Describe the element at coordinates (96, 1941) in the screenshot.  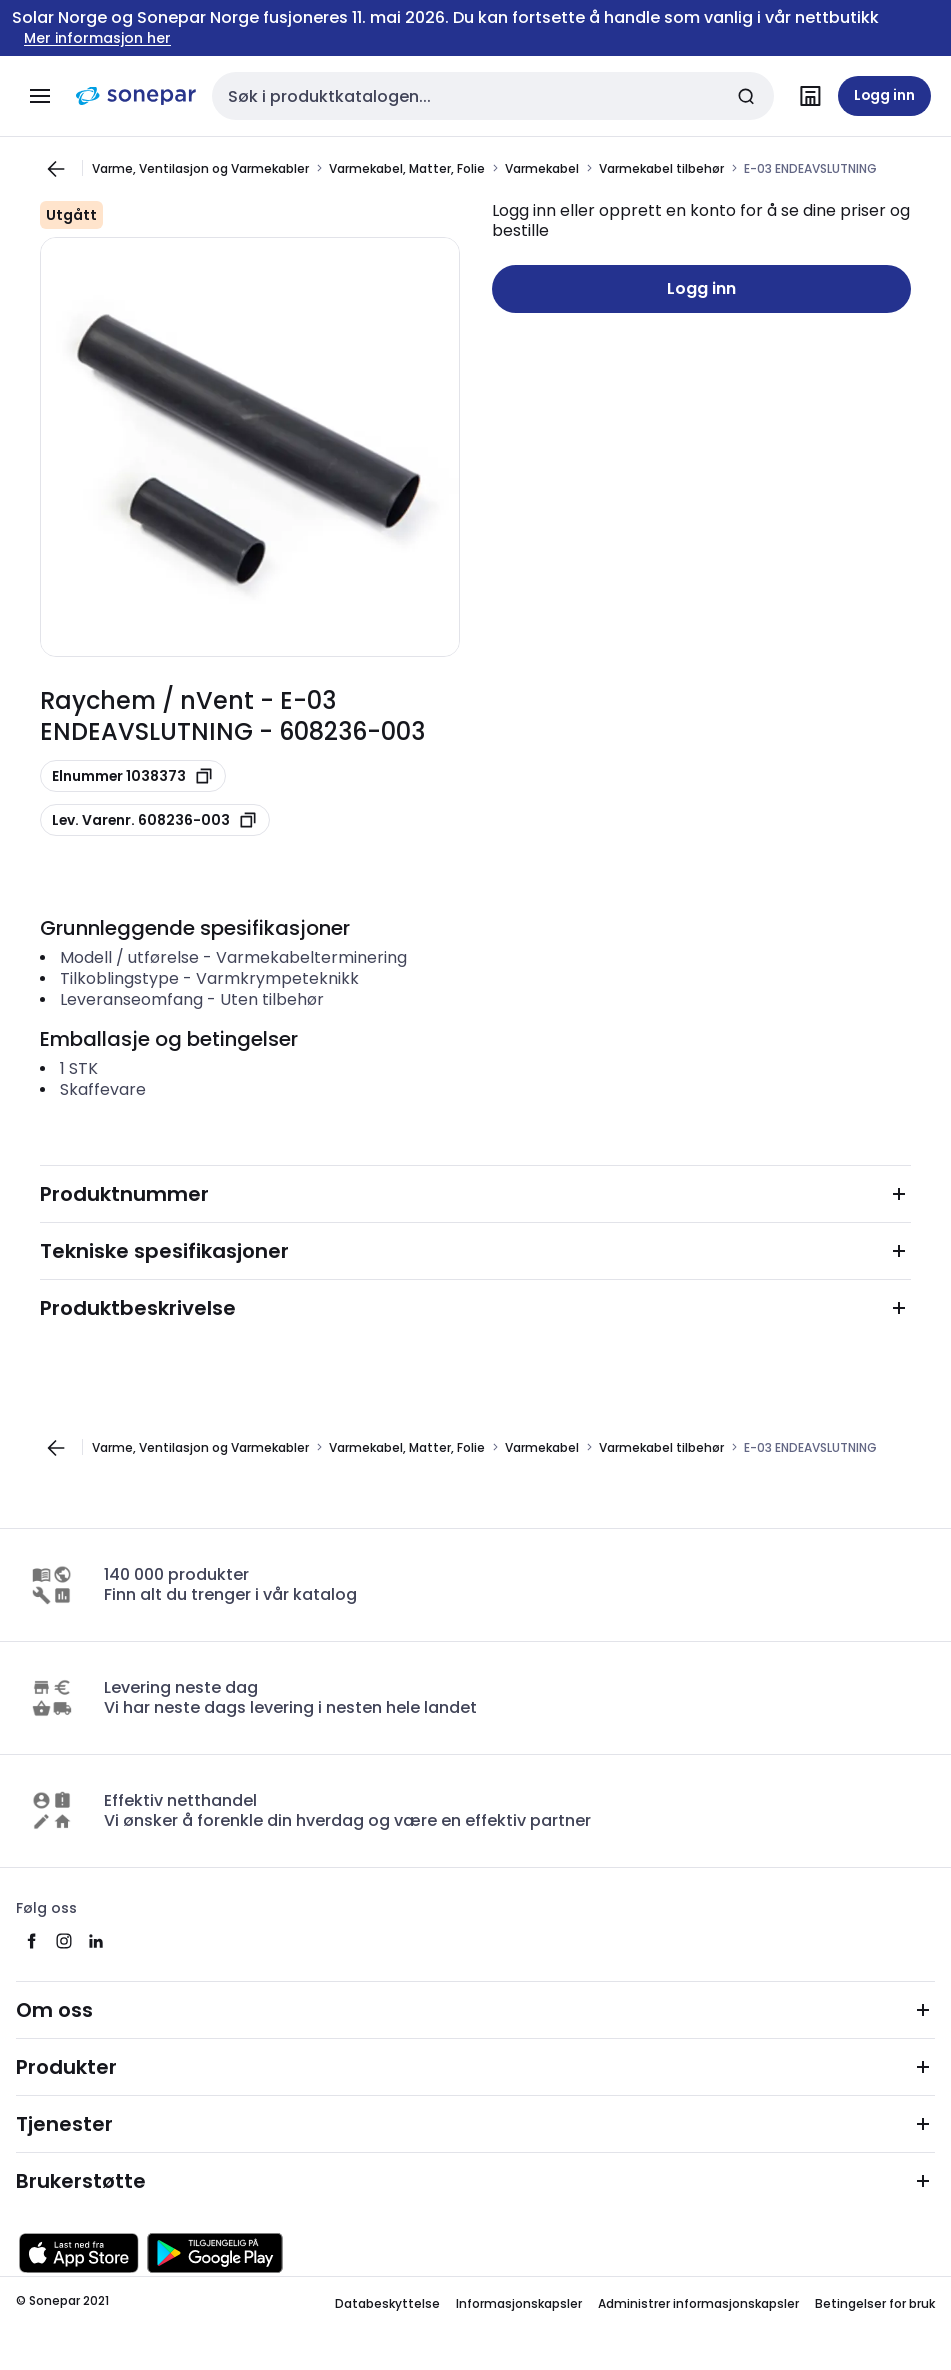
I see `[linkedin]` at that location.